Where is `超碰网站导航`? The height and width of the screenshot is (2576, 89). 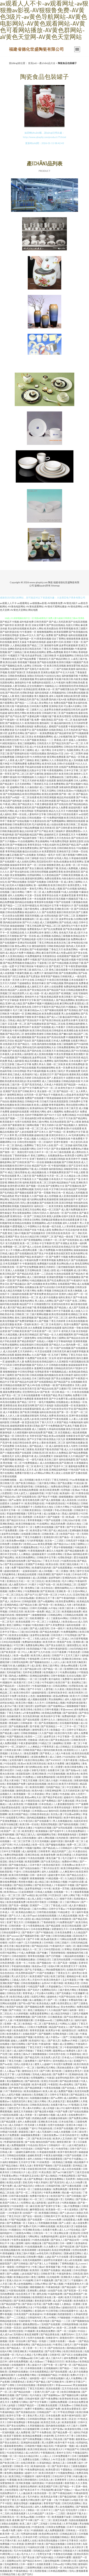 超碰网站导航 is located at coordinates (17, 787).